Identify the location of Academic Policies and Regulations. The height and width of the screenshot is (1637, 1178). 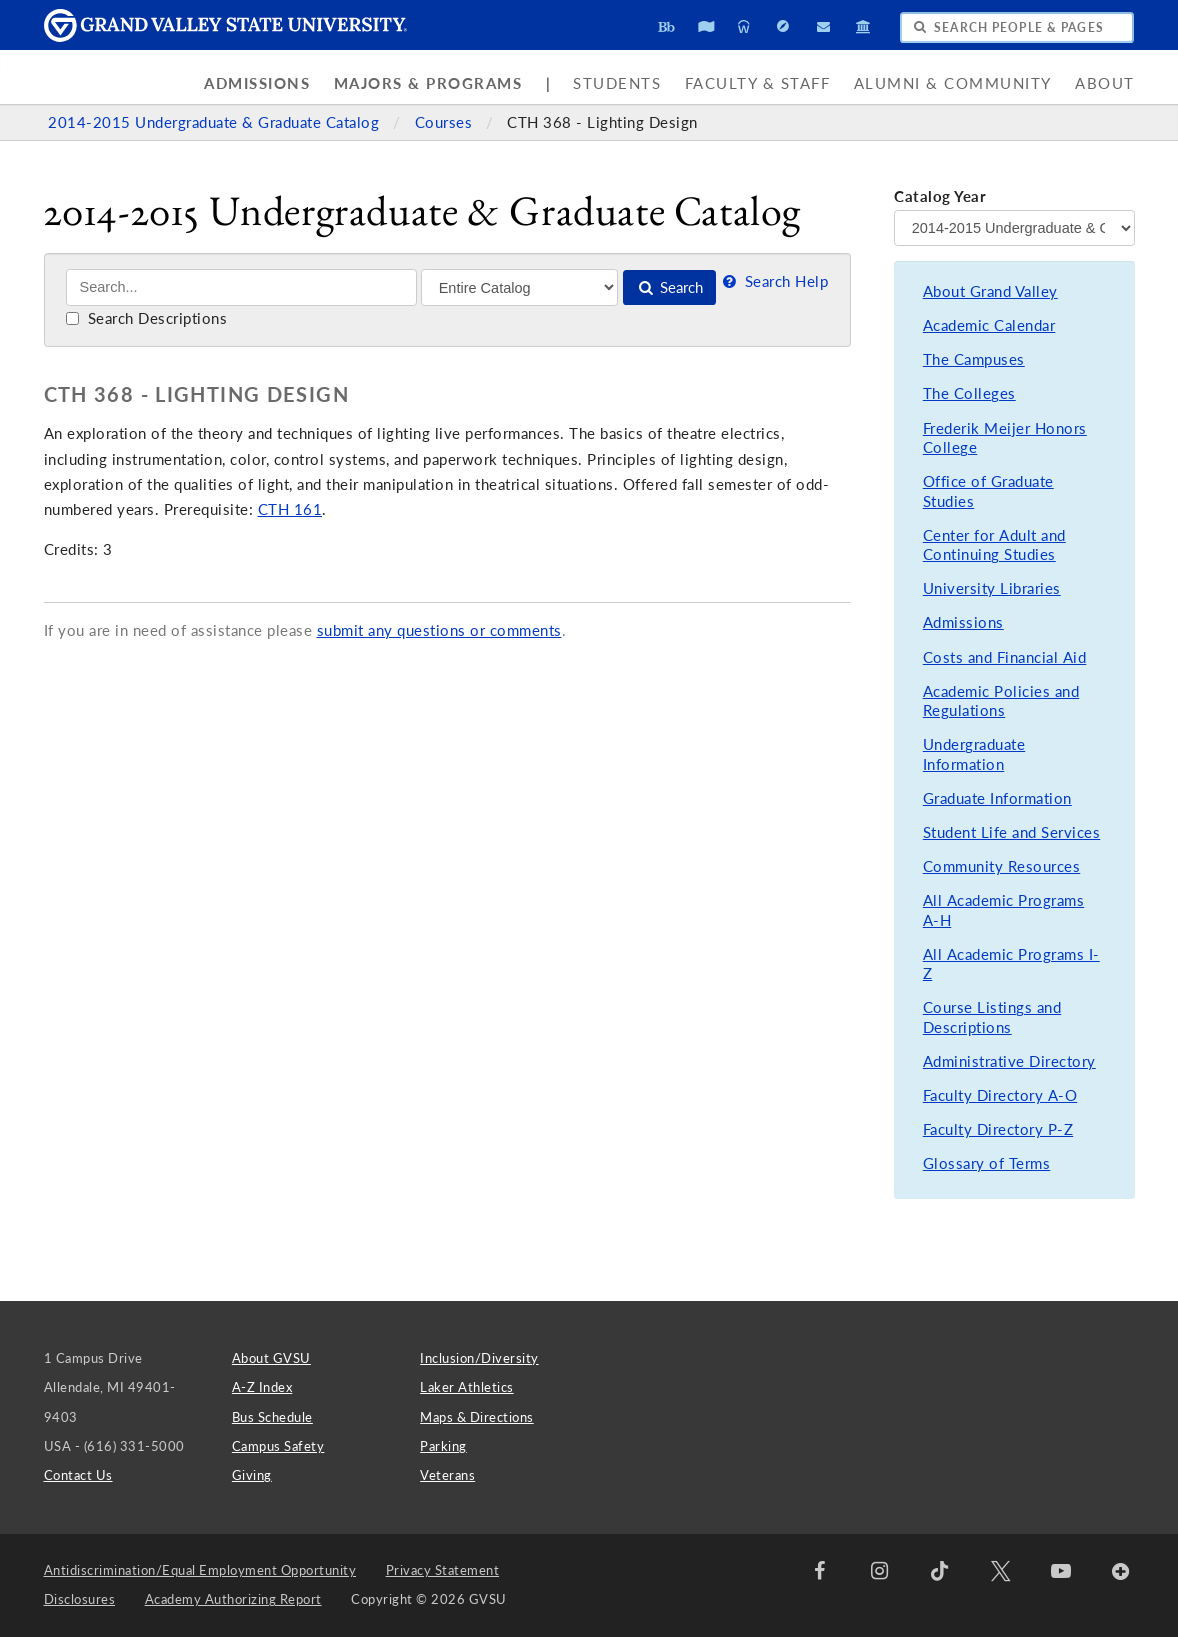
(1001, 701).